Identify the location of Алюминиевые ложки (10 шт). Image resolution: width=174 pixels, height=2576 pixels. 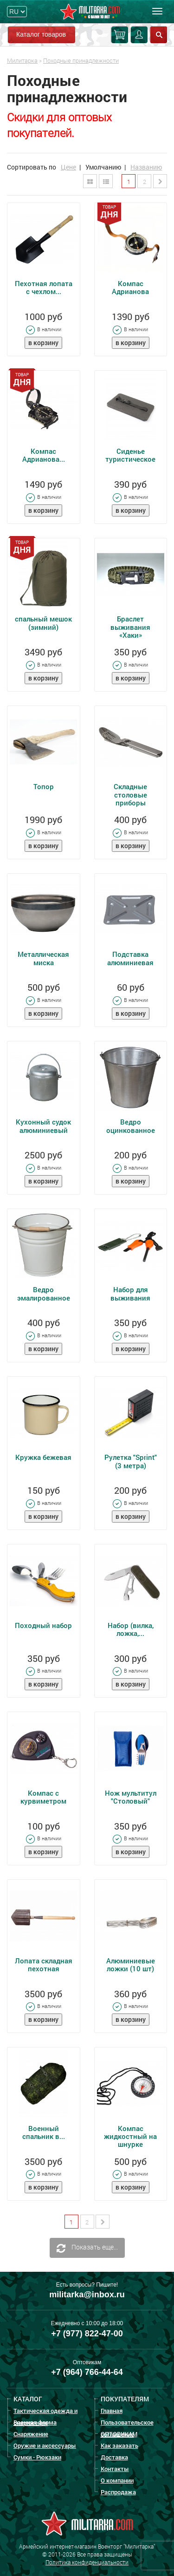
(130, 1964).